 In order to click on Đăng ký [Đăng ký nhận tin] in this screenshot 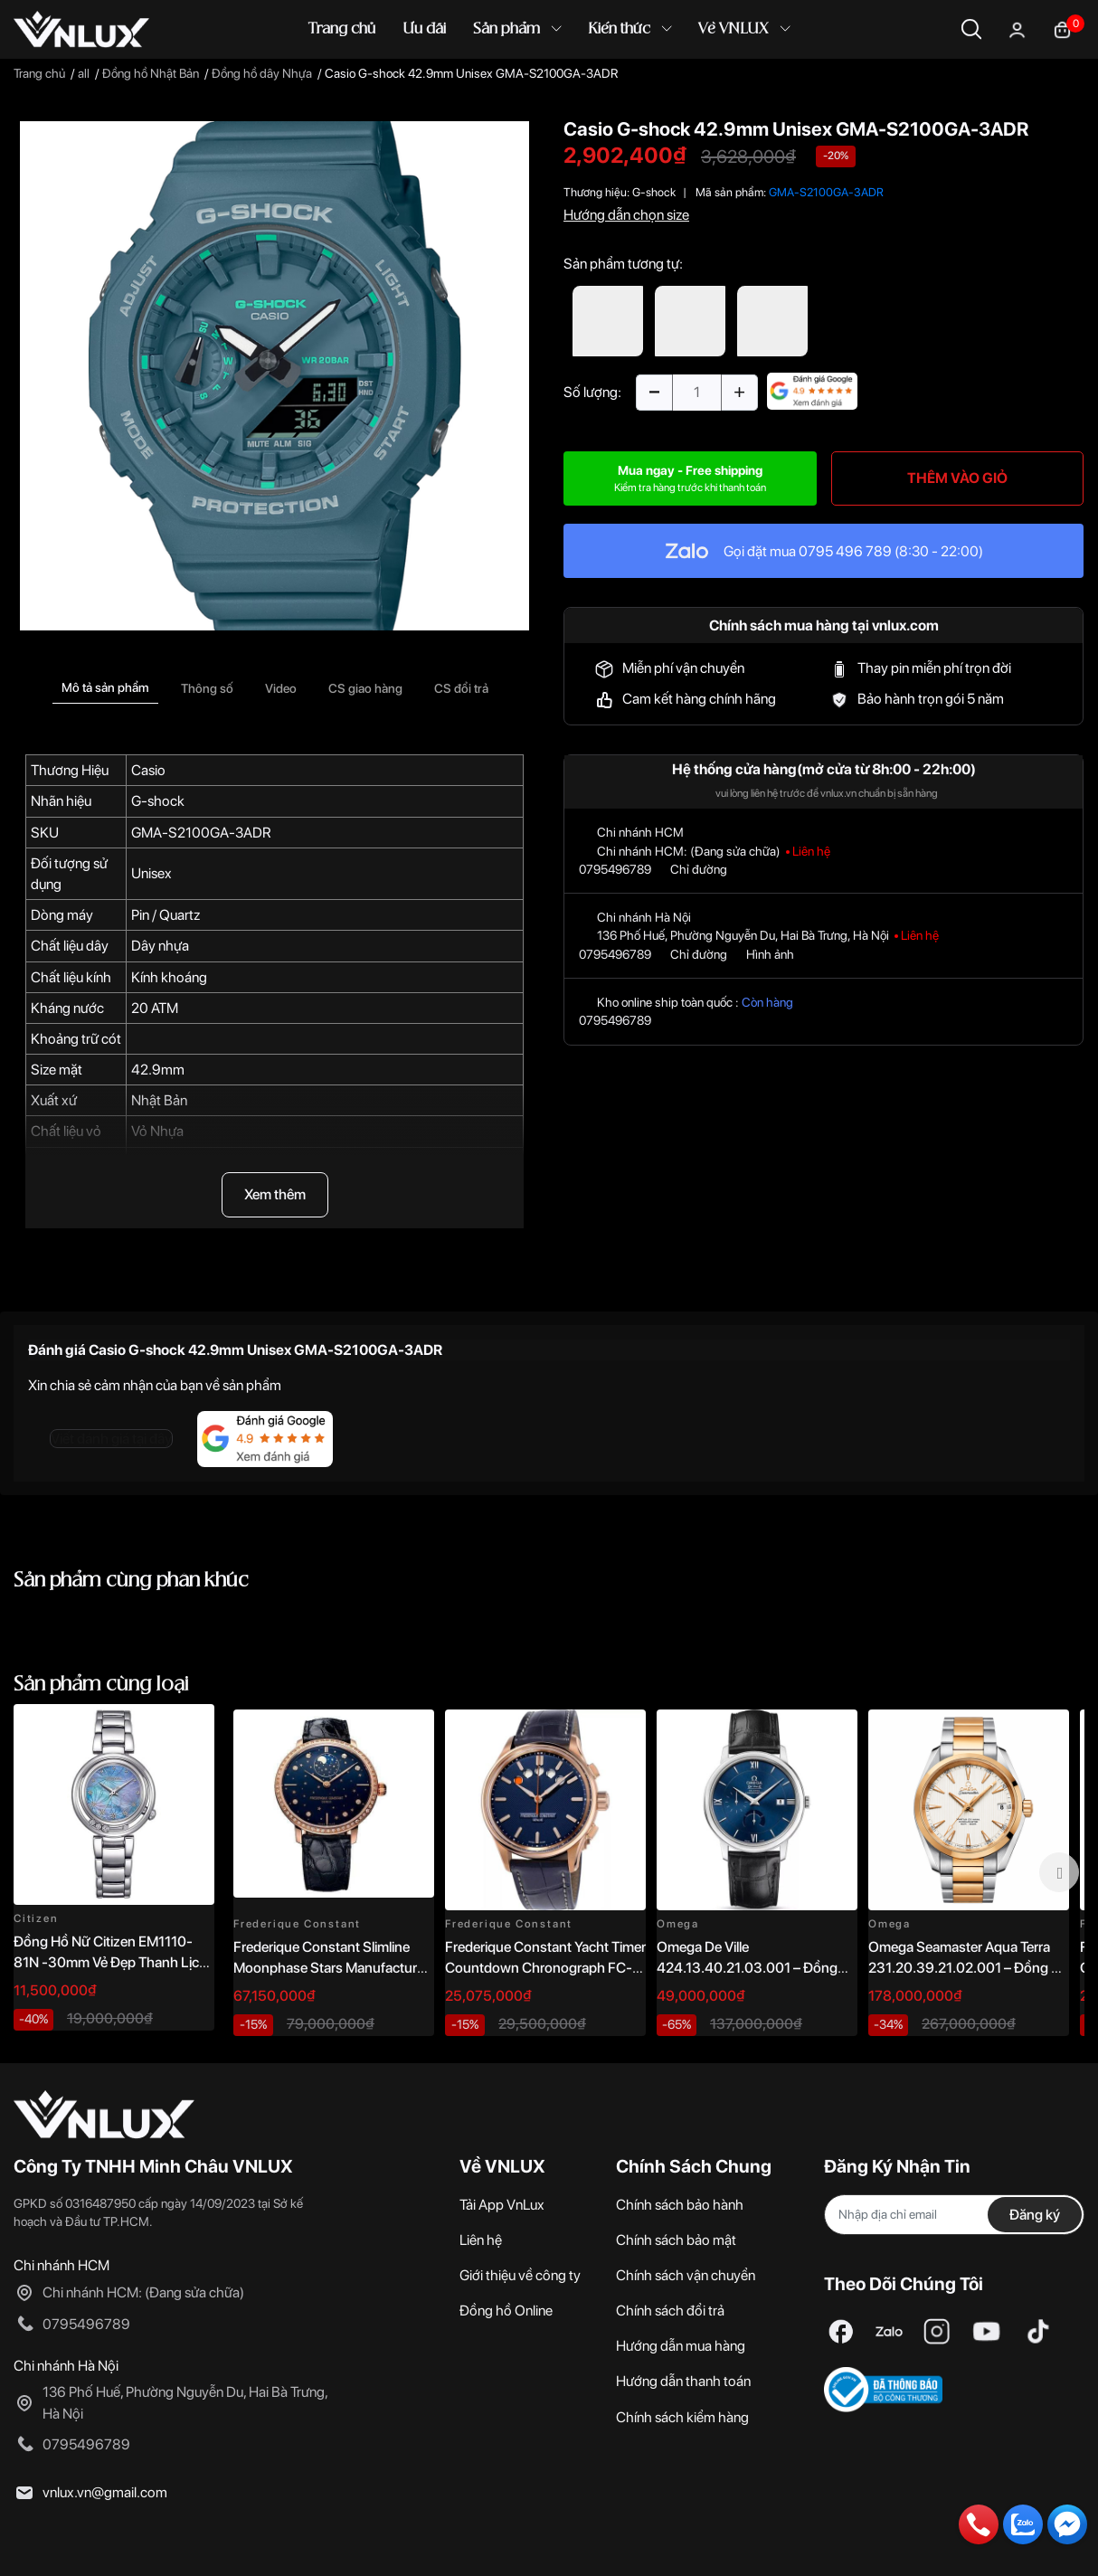, I will do `click(1034, 2214)`.